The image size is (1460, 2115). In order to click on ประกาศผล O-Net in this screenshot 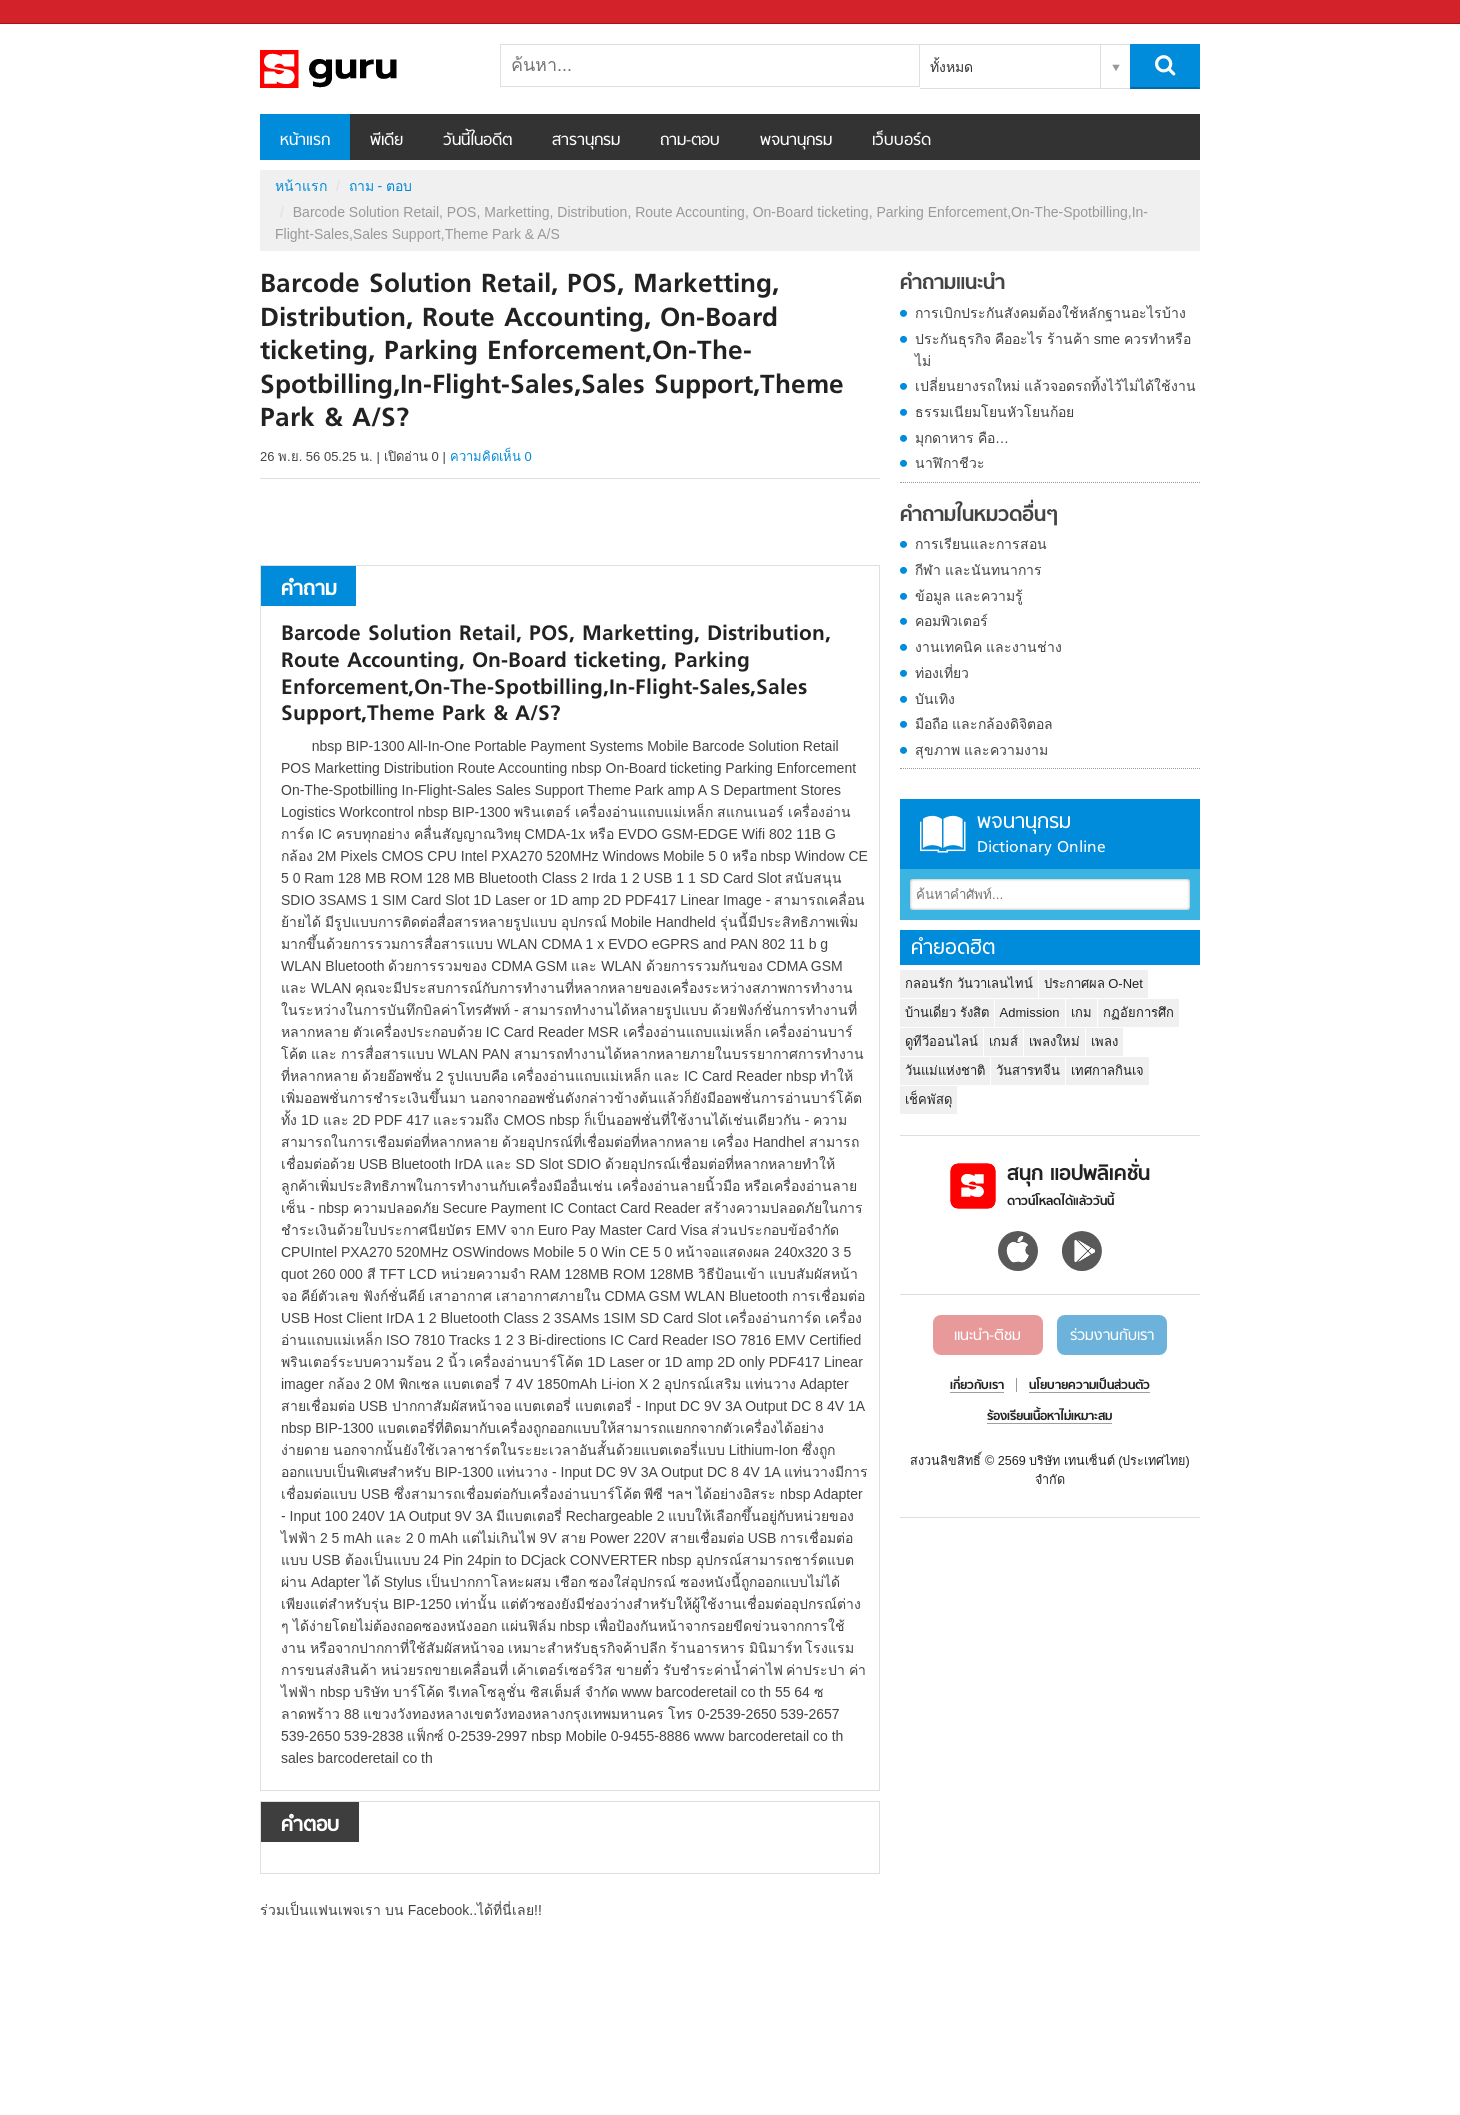, I will do `click(1093, 983)`.